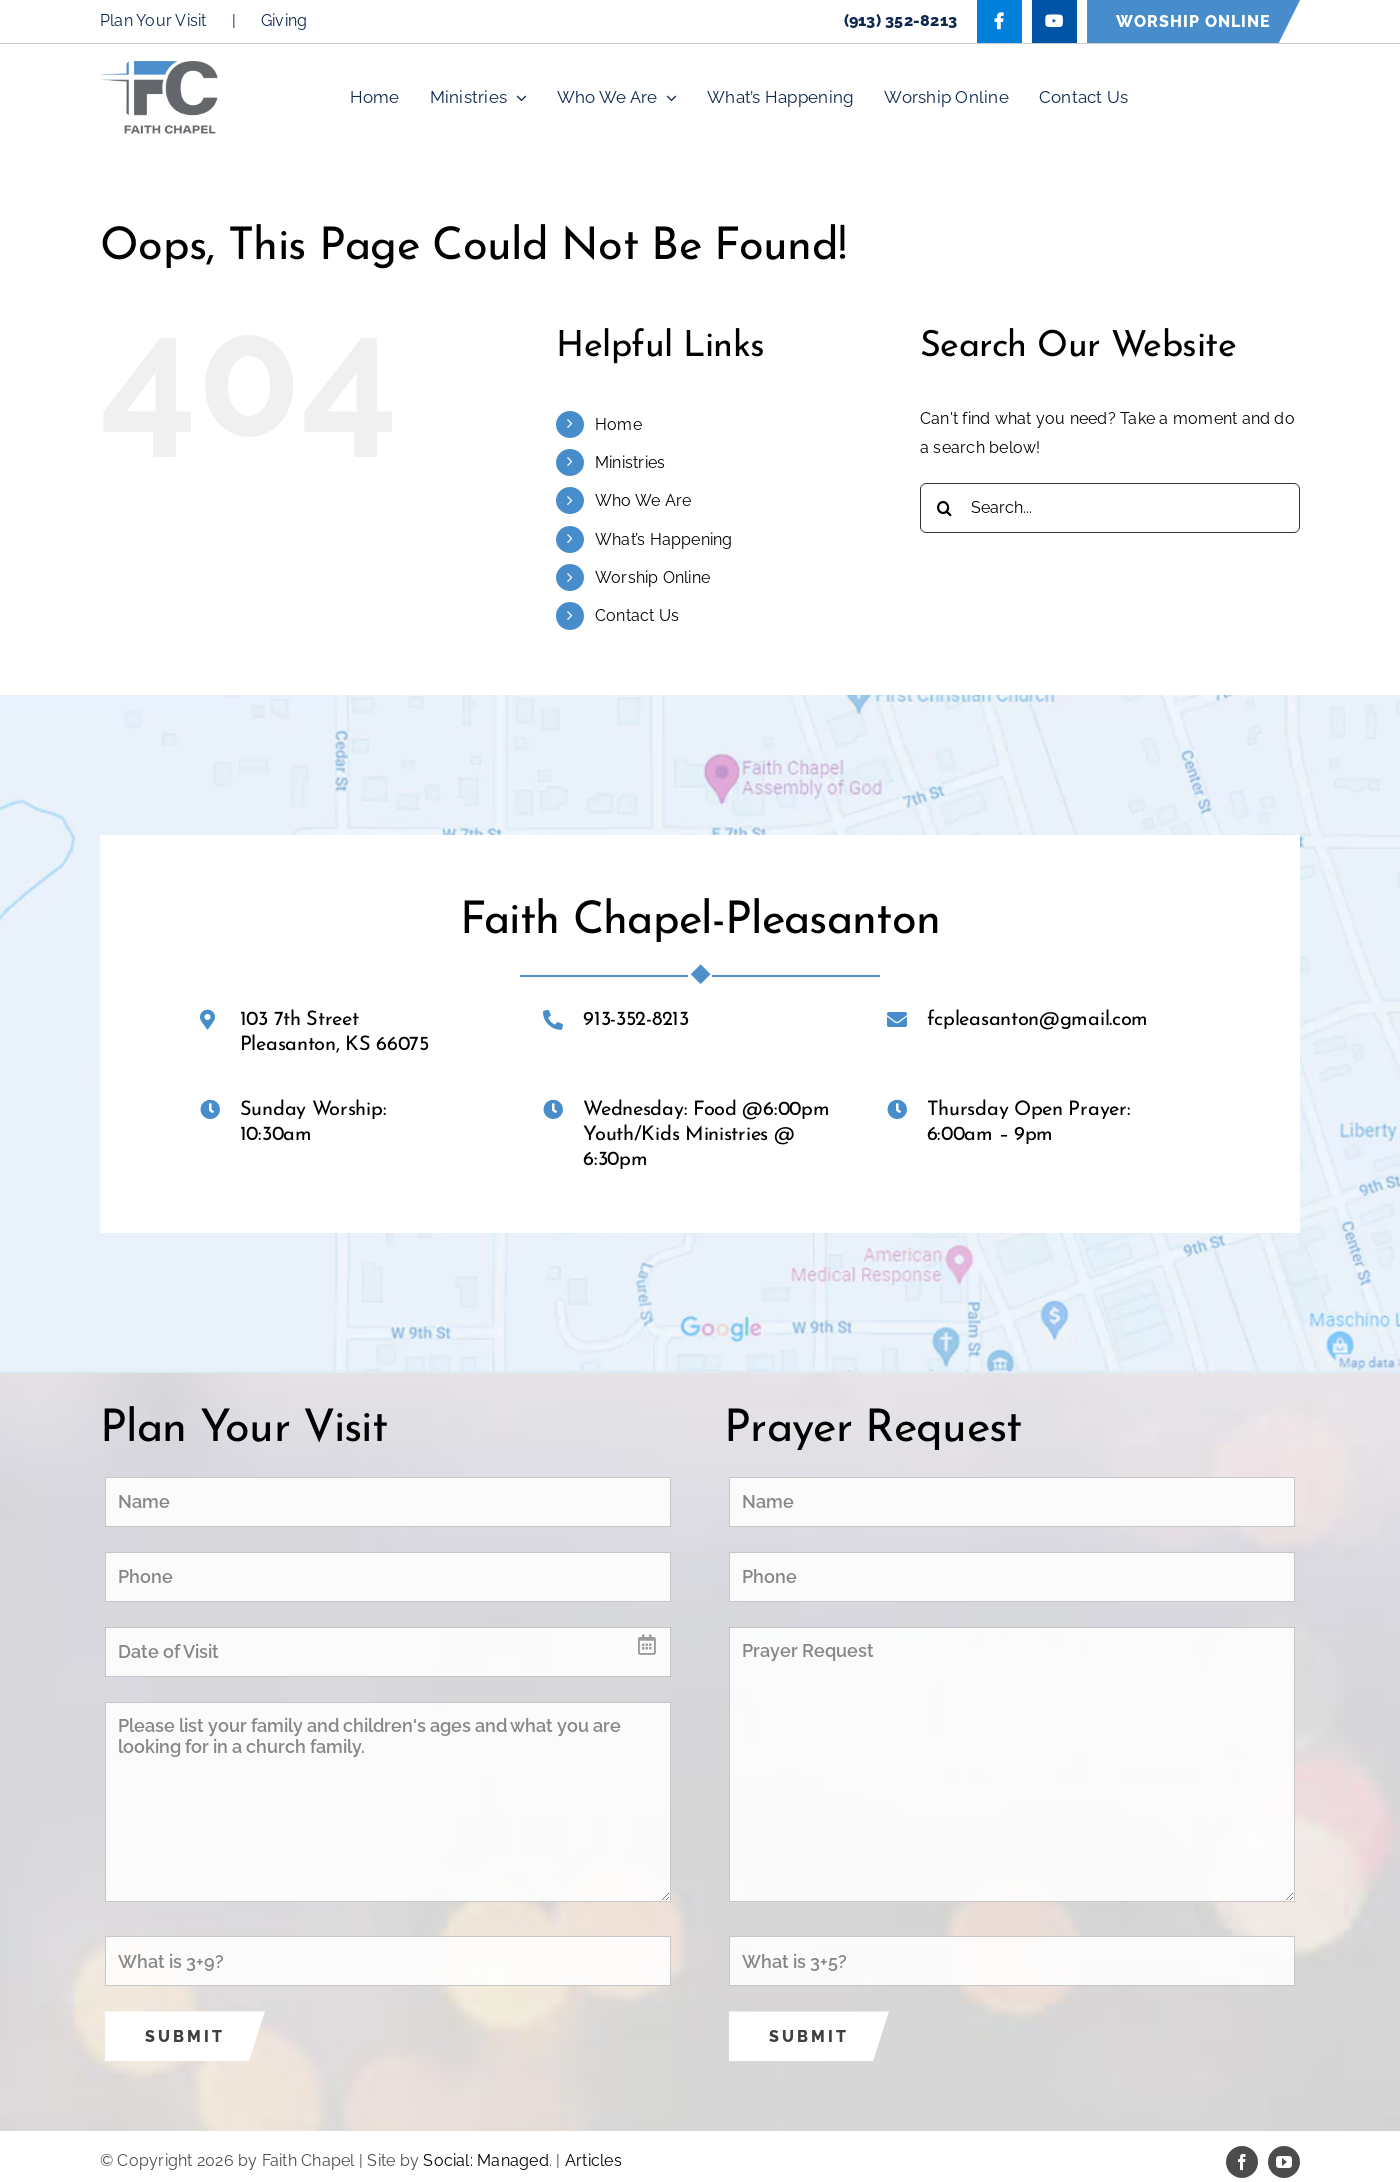 This screenshot has height=2182, width=1400. What do you see at coordinates (1284, 2162) in the screenshot?
I see `[youtube]` at bounding box center [1284, 2162].